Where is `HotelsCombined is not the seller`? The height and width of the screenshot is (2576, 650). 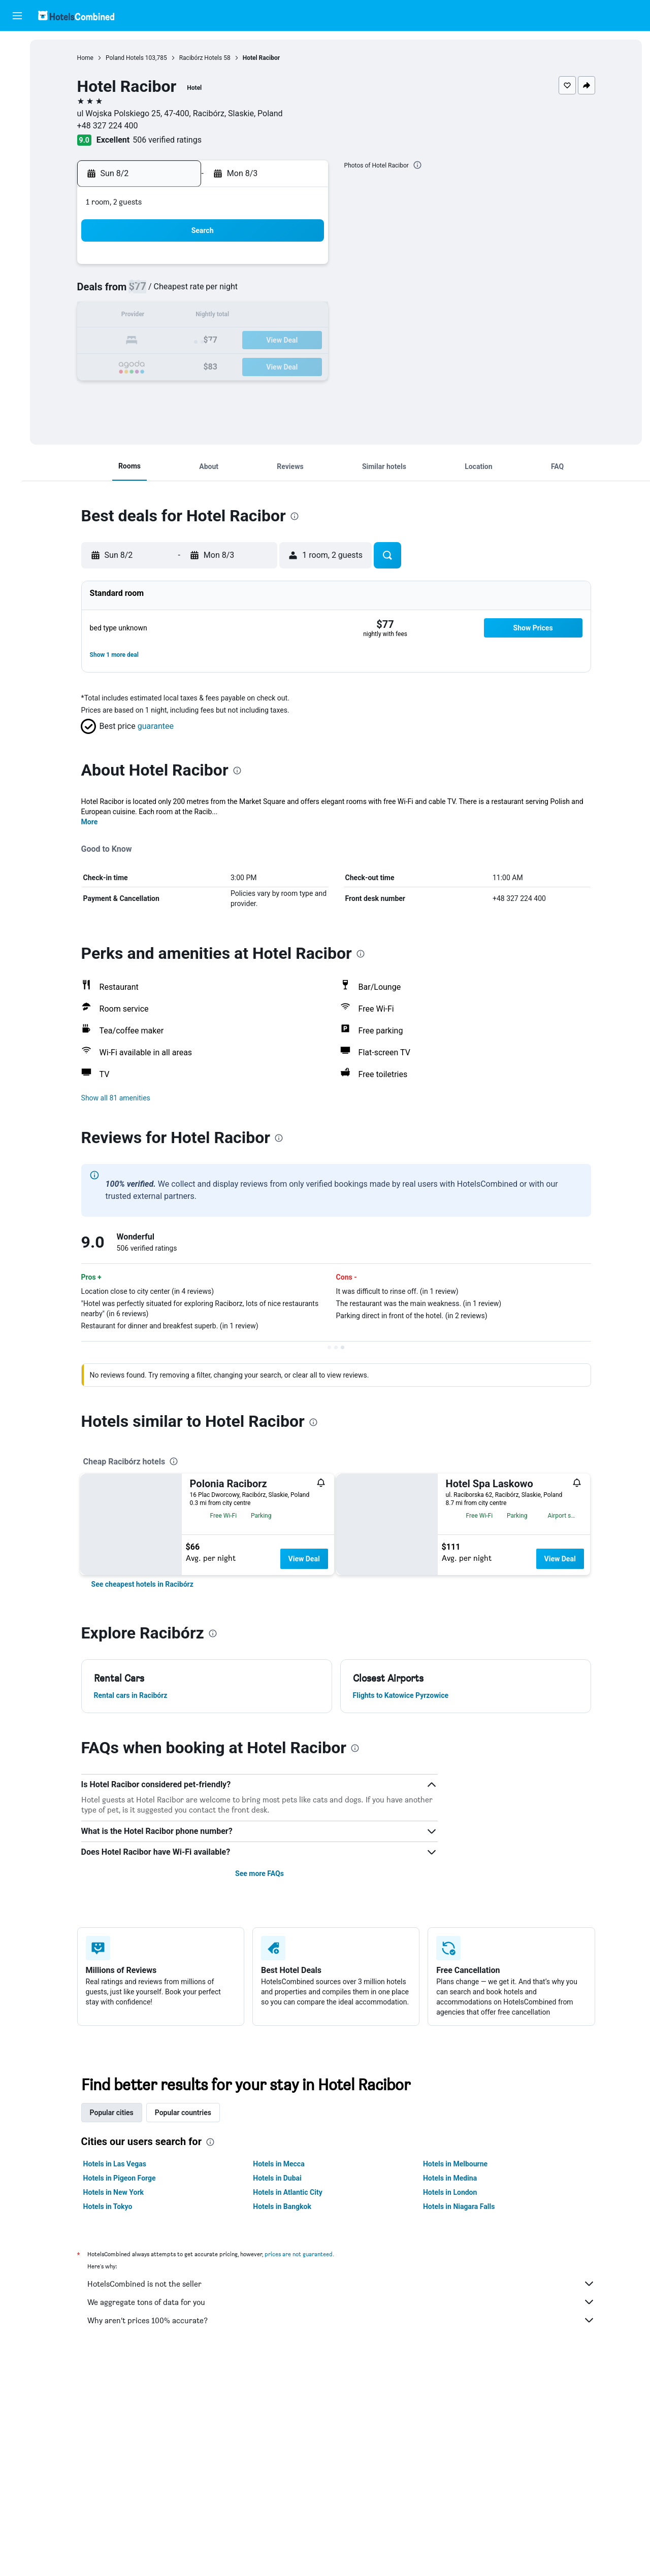
HotelsCombined is not the seller is located at coordinates (348, 2284).